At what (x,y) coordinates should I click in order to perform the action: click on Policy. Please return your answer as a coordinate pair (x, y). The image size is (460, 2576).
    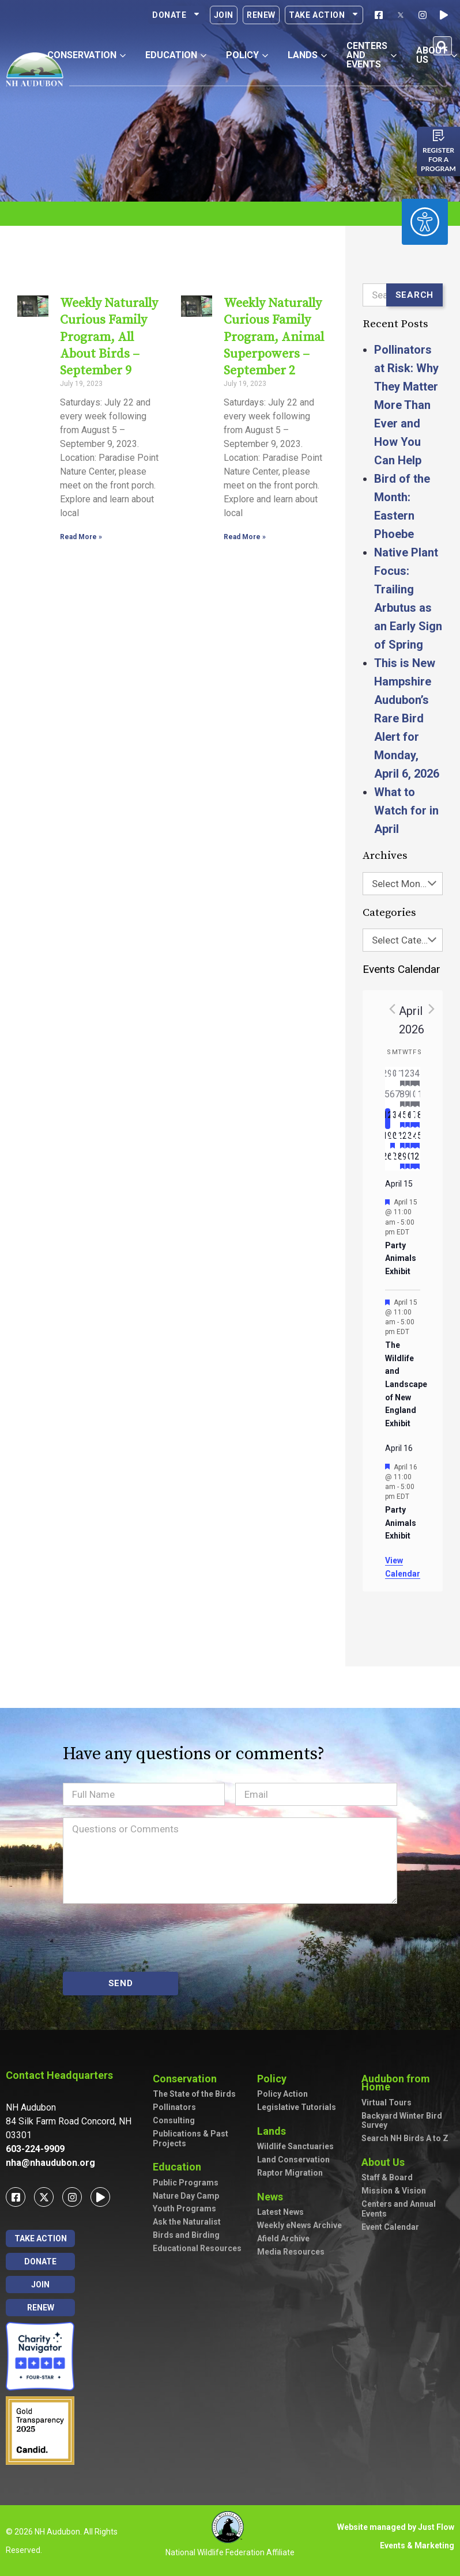
    Looking at the image, I should click on (274, 2079).